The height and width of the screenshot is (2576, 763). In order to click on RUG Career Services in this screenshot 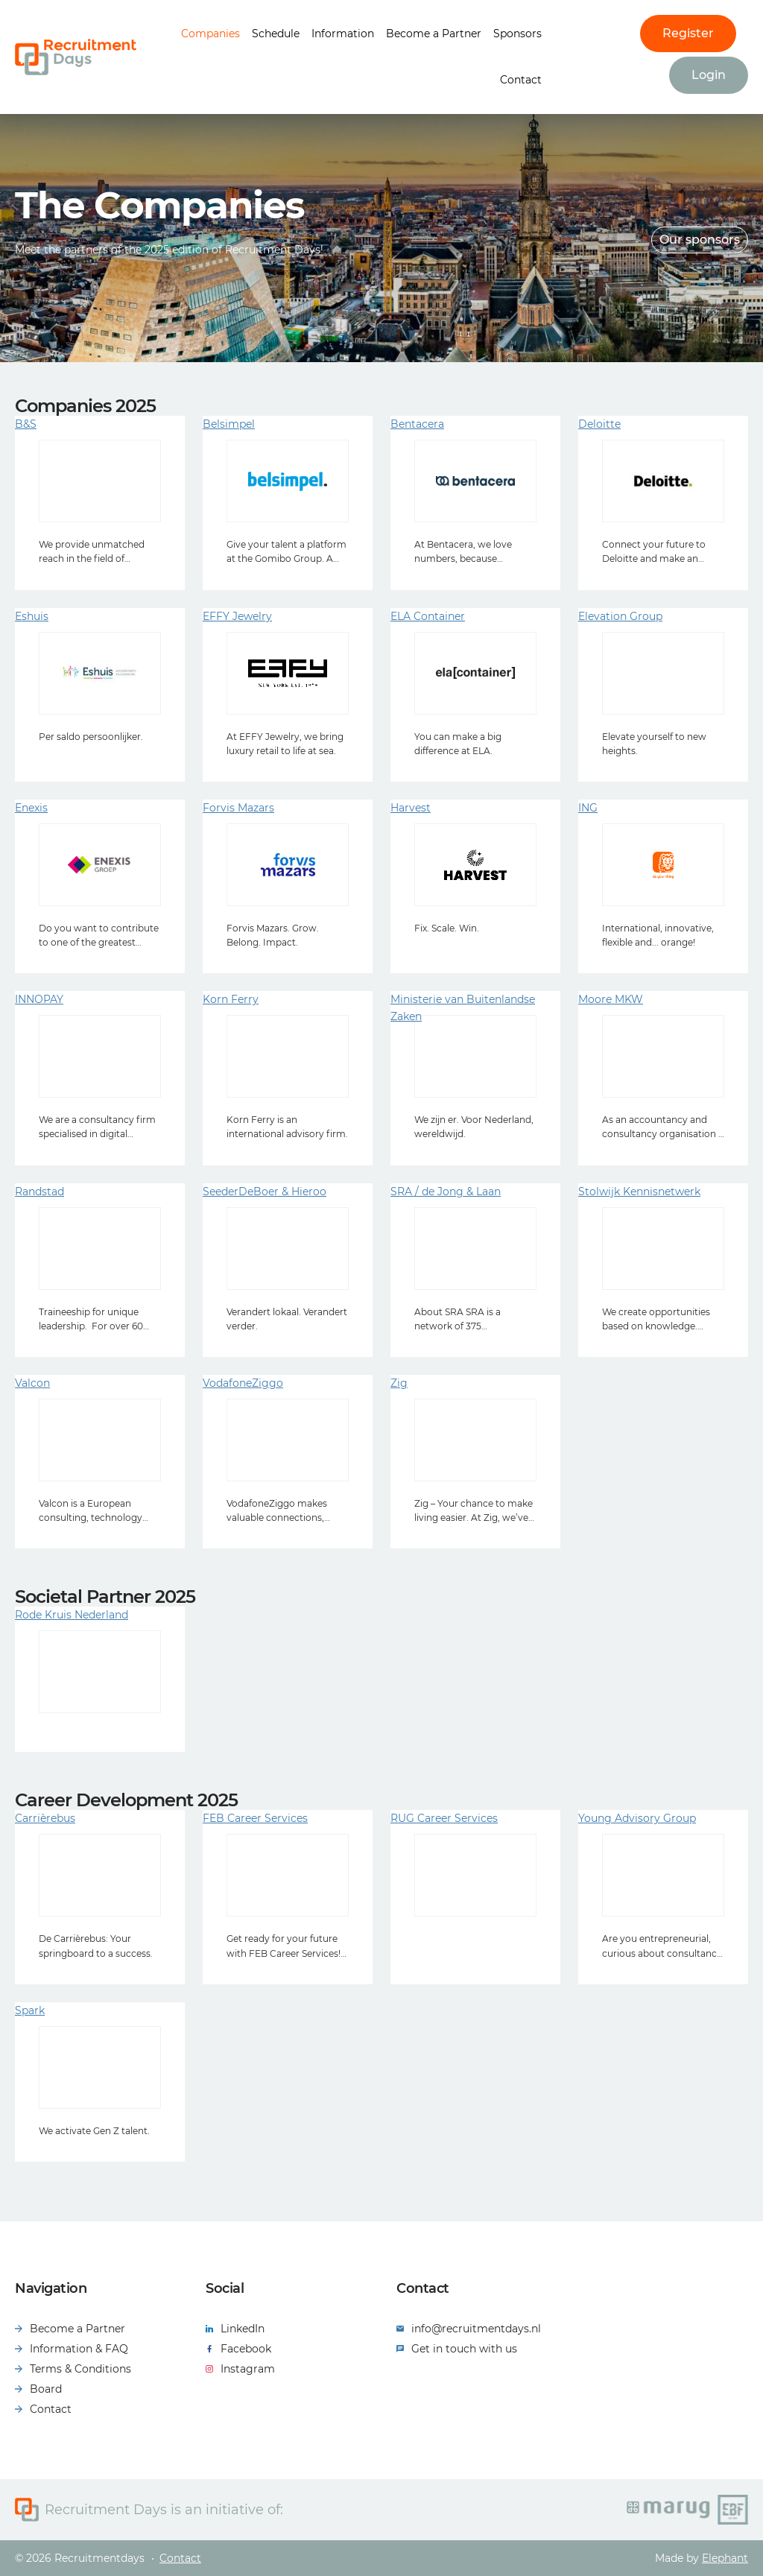, I will do `click(444, 1818)`.